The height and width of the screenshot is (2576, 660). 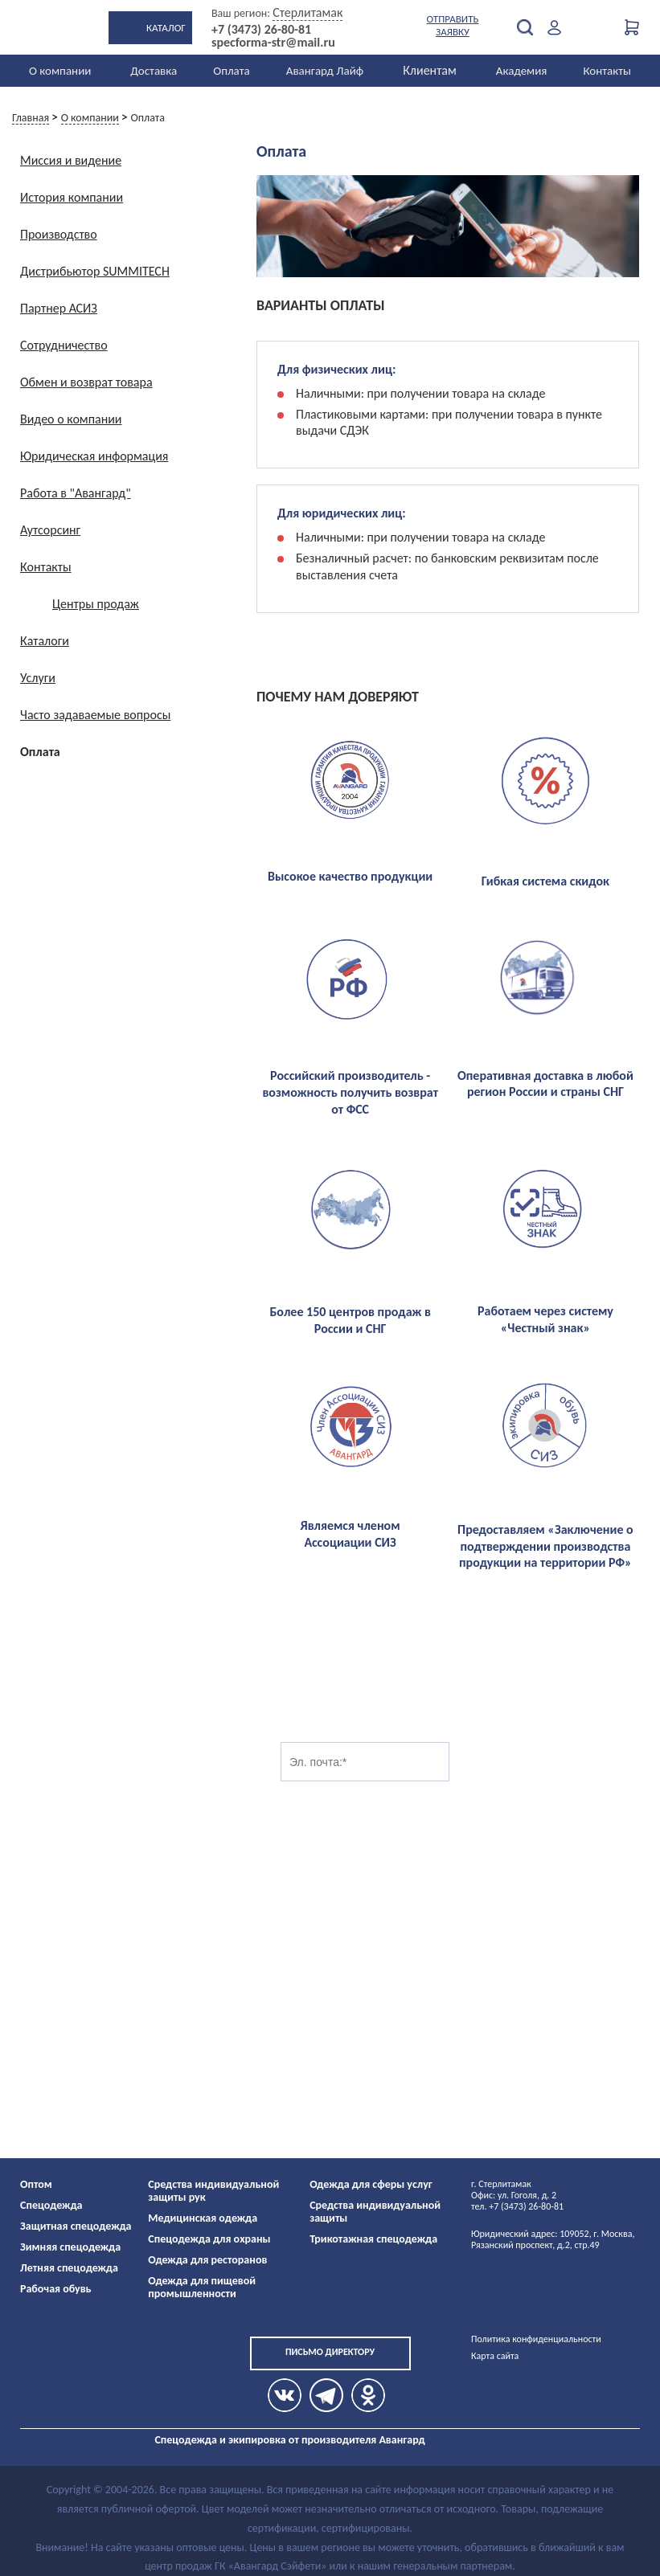 I want to click on О компании, so click(x=60, y=70).